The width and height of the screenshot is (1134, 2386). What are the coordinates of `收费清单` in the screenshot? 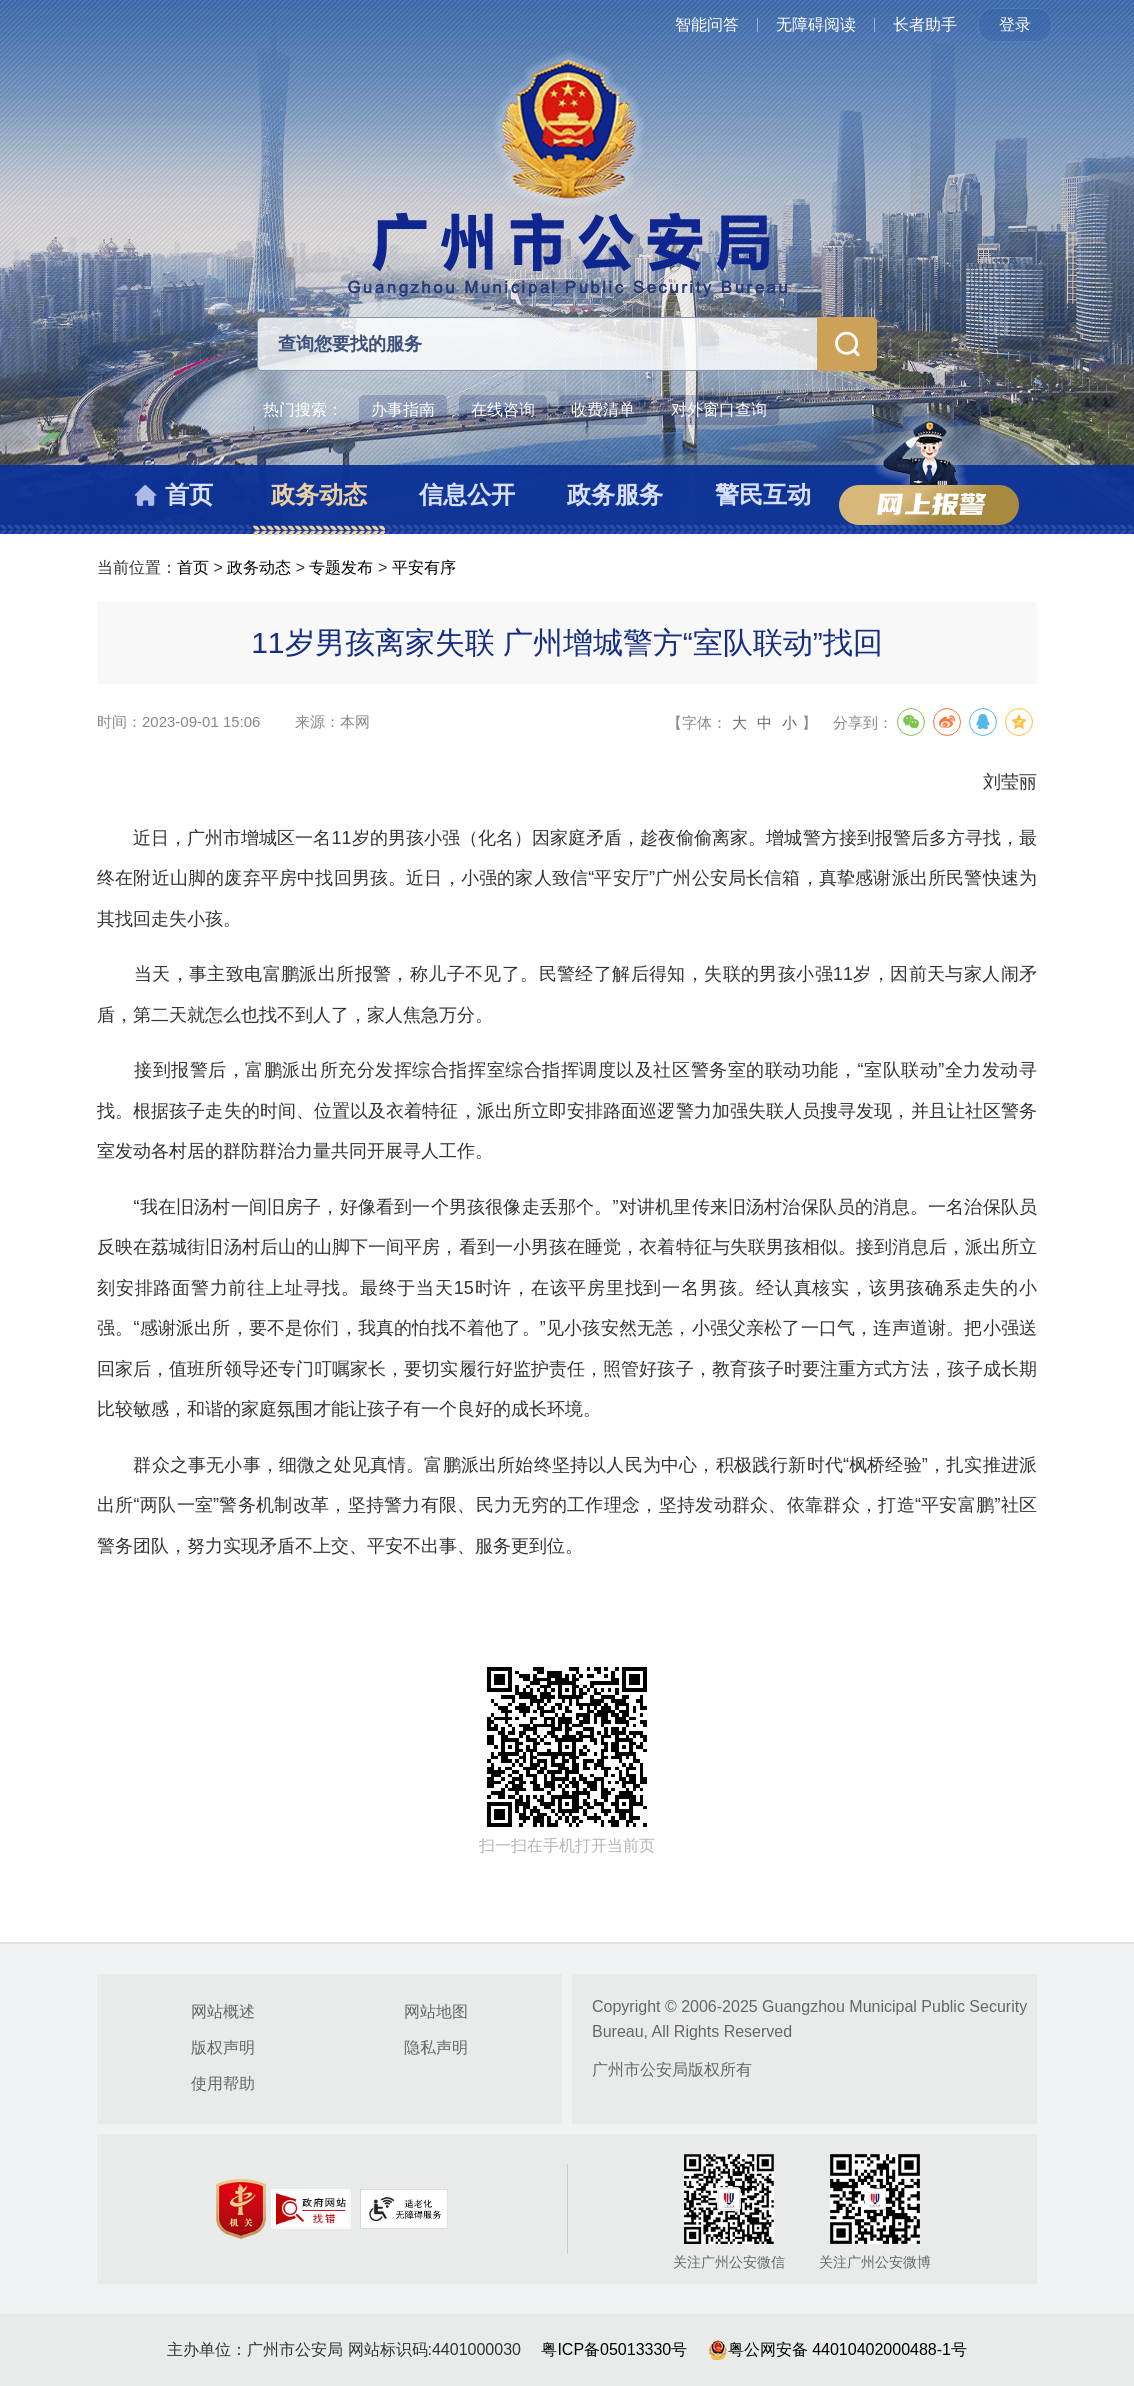 It's located at (603, 409).